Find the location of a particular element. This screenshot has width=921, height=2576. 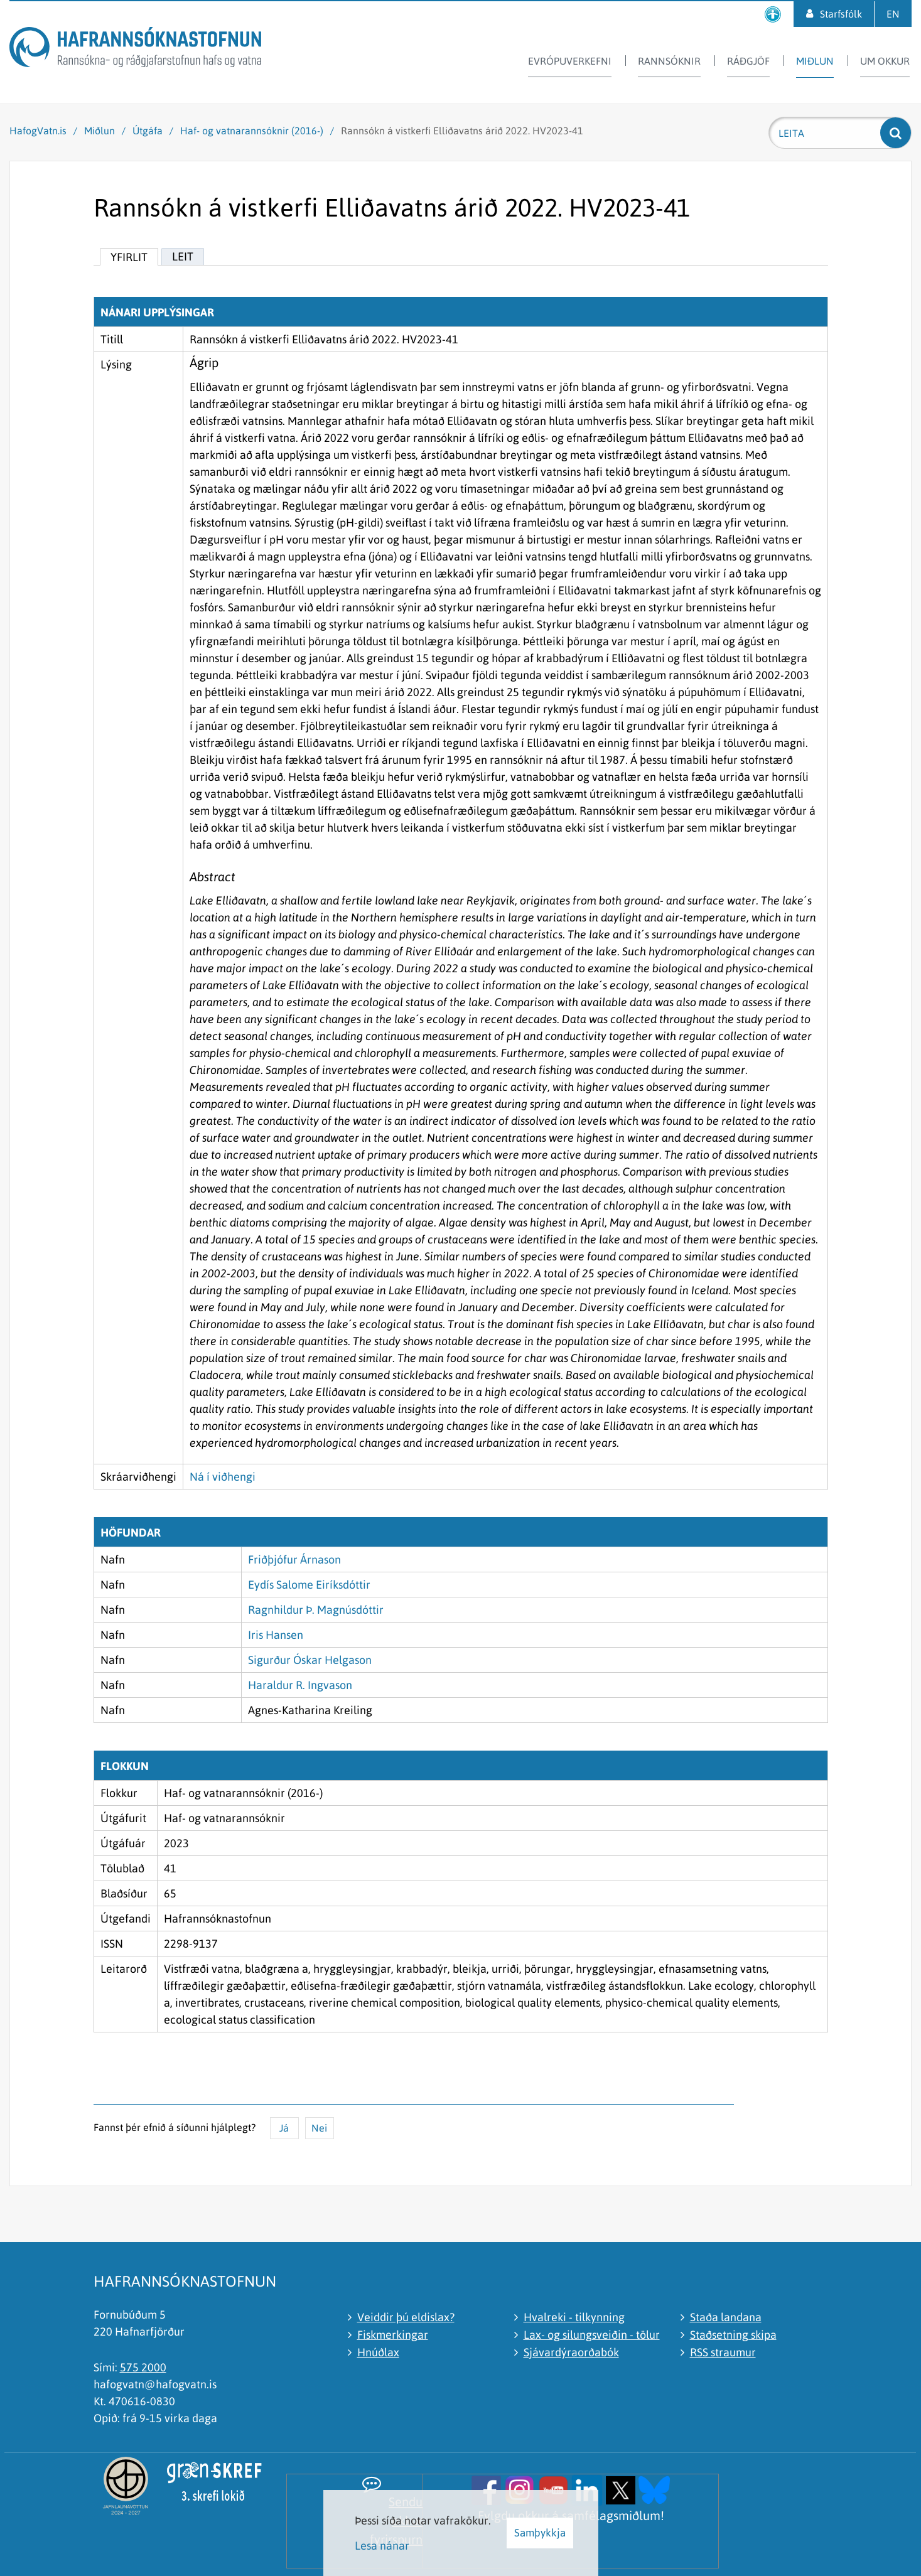

Ragnhildur Þ. Magnúsdóttir is located at coordinates (316, 1609).